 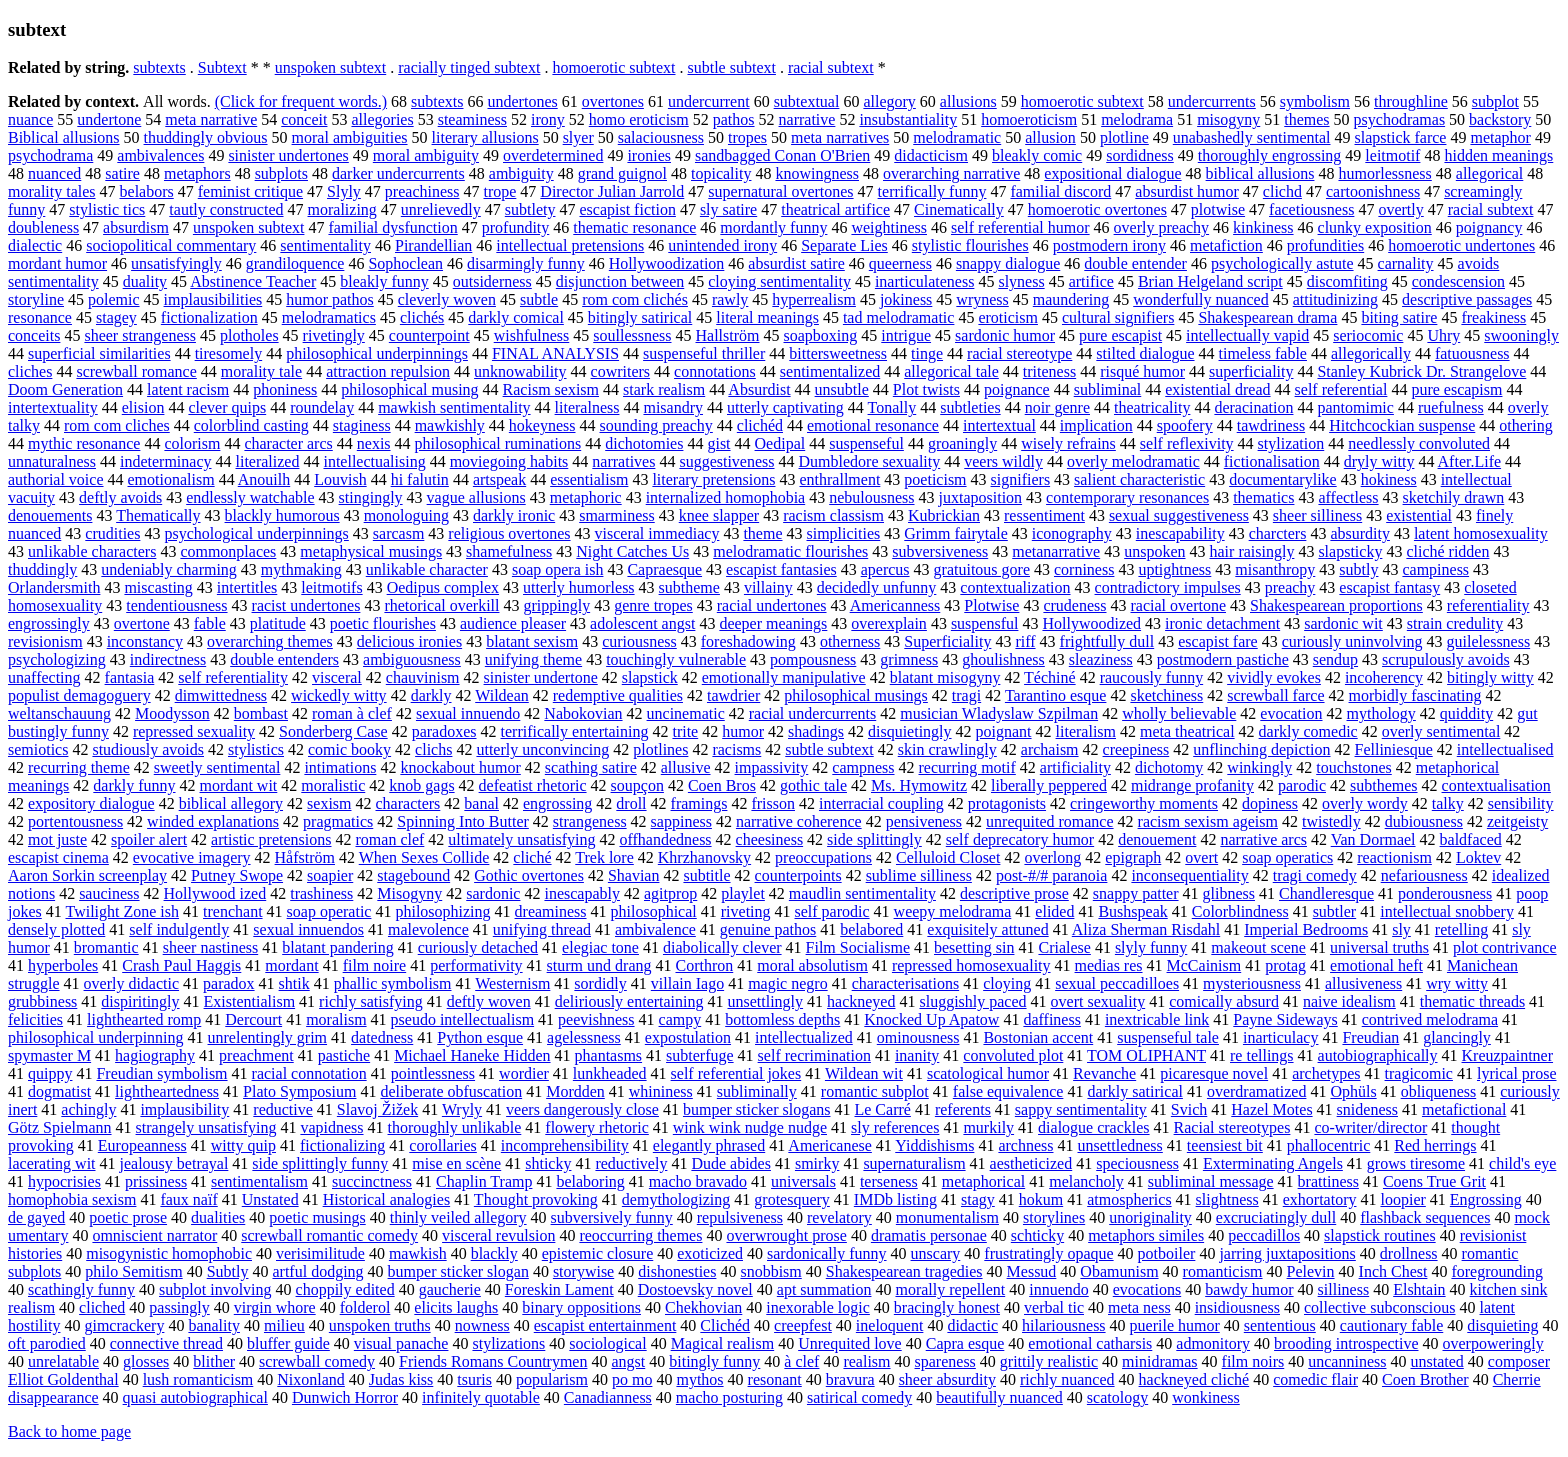 What do you see at coordinates (1052, 875) in the screenshot?
I see `post-#/# paranoia` at bounding box center [1052, 875].